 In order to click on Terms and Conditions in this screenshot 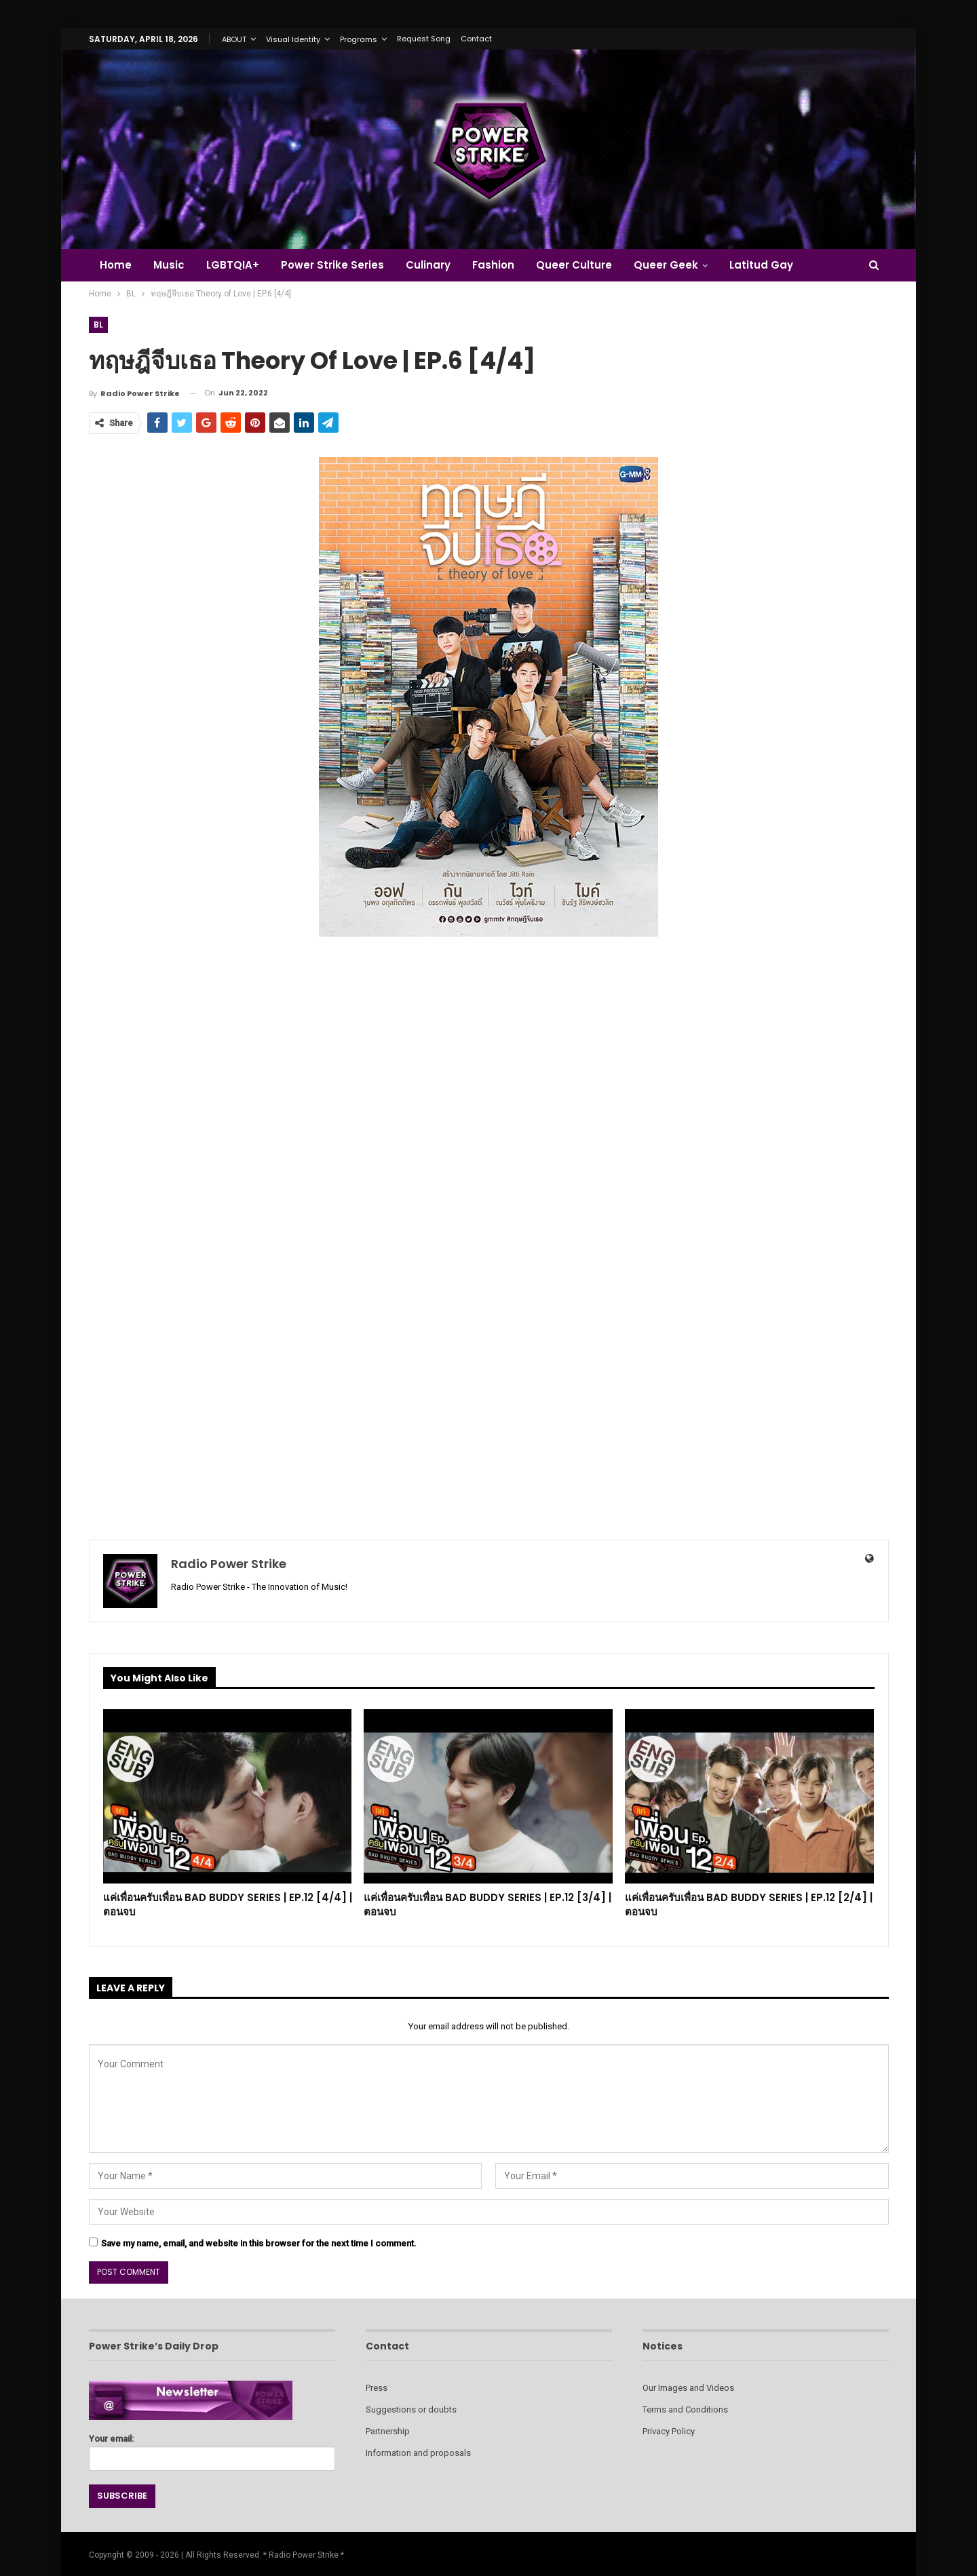, I will do `click(685, 2409)`.